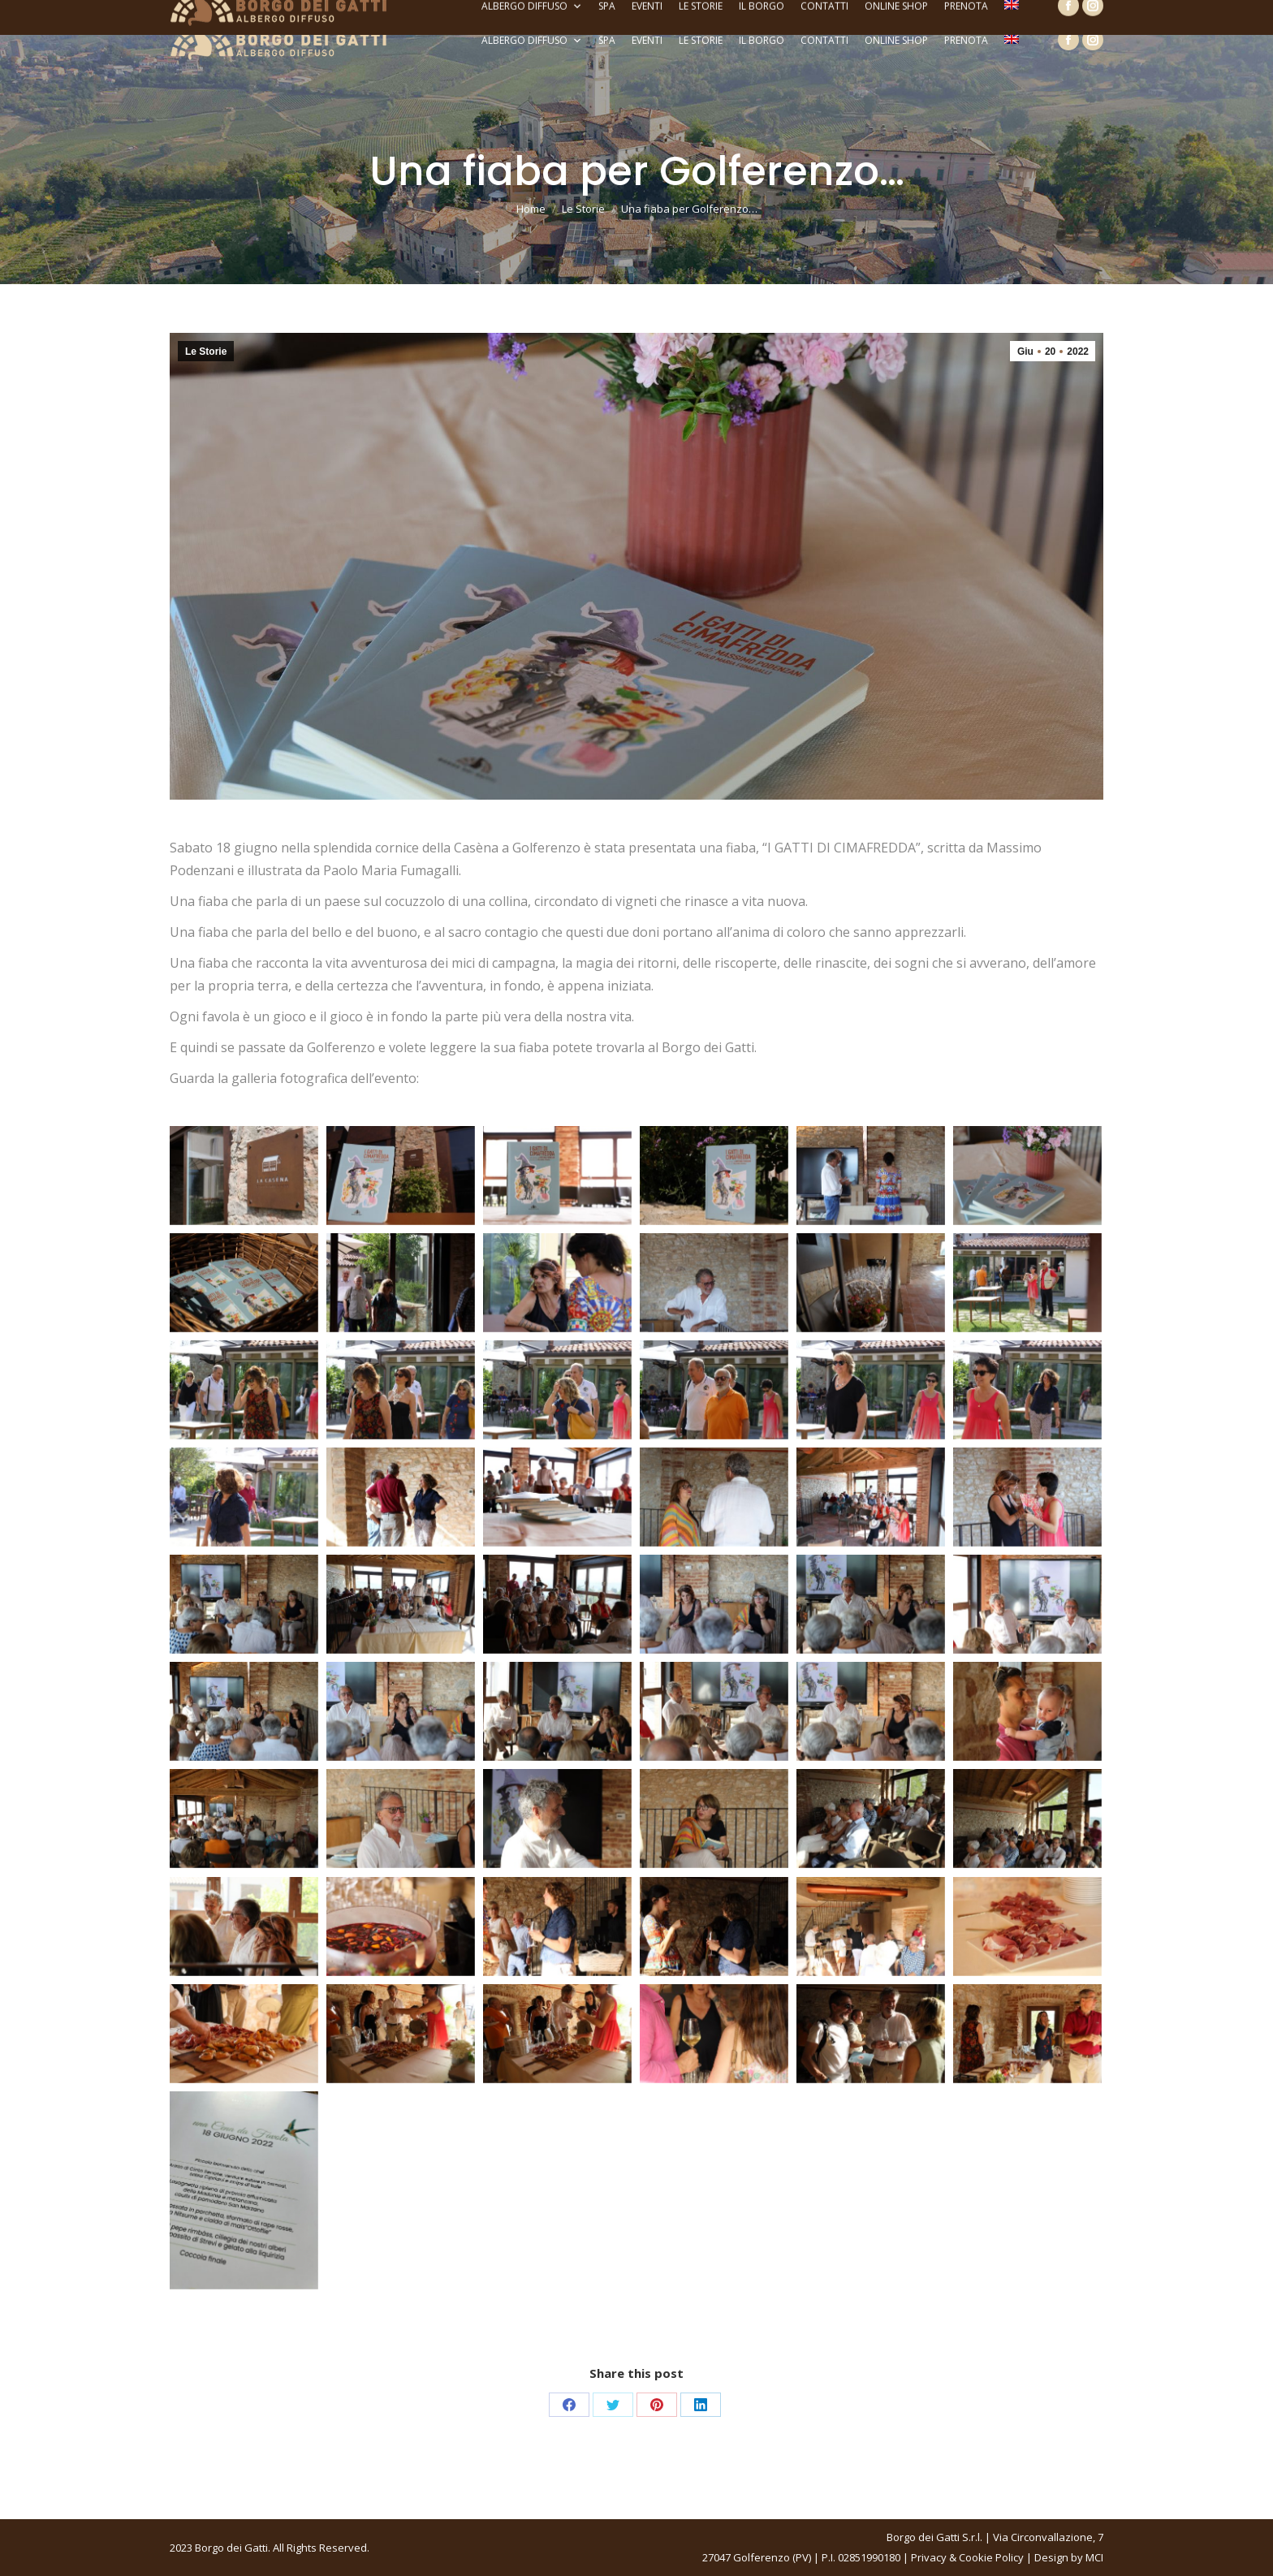 The image size is (1273, 2576). I want to click on Il Borgo, so click(761, 40).